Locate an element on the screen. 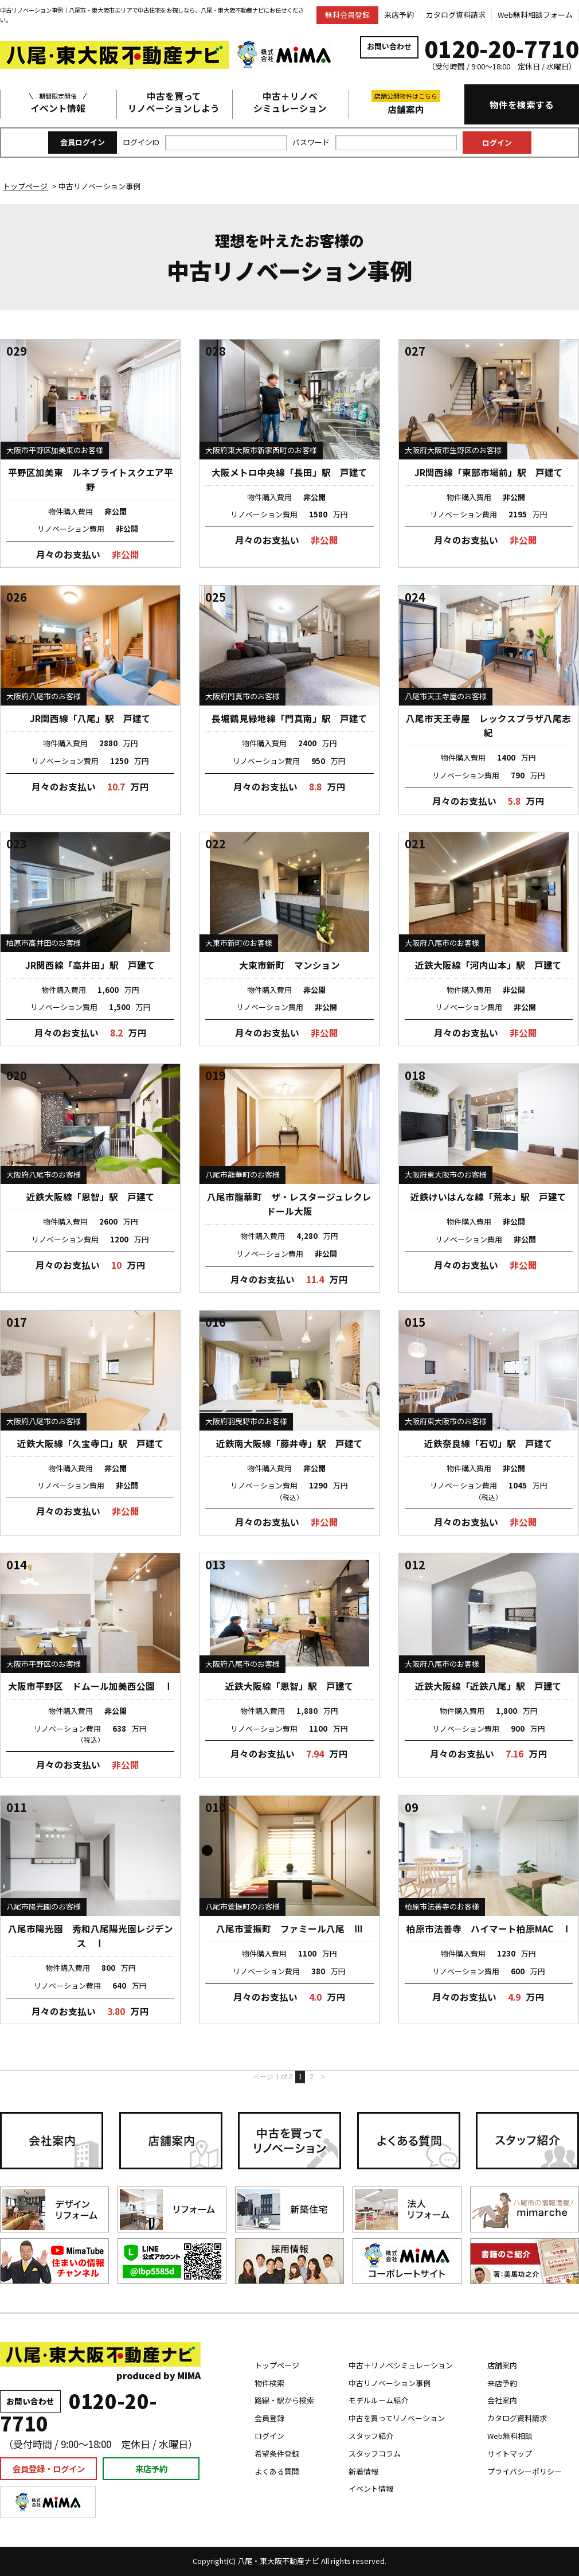  Web無料相談フォーム is located at coordinates (535, 14).